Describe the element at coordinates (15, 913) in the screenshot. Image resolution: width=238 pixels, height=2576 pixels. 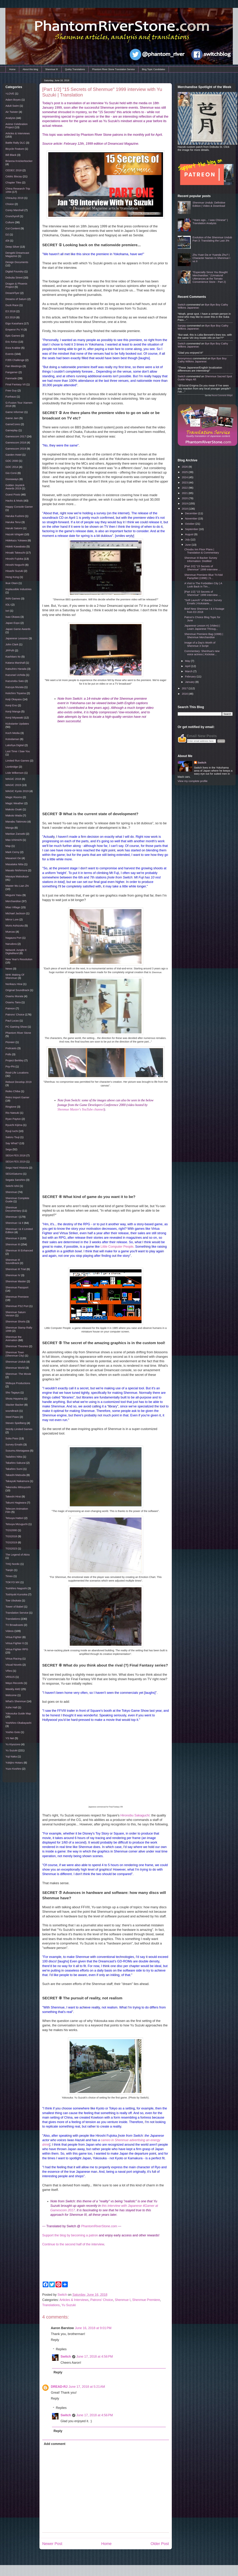
I see `Michael Jackson` at that location.